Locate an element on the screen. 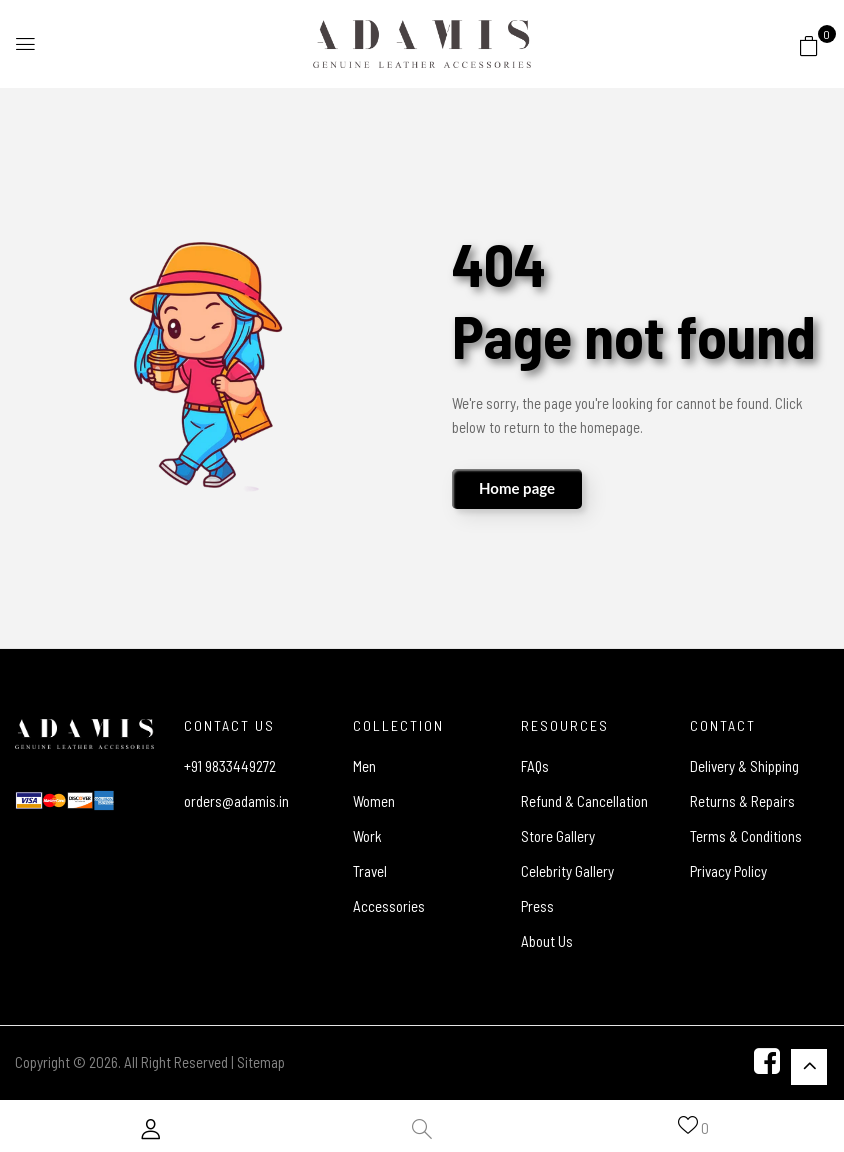 The height and width of the screenshot is (1152, 844). Accessories is located at coordinates (389, 906).